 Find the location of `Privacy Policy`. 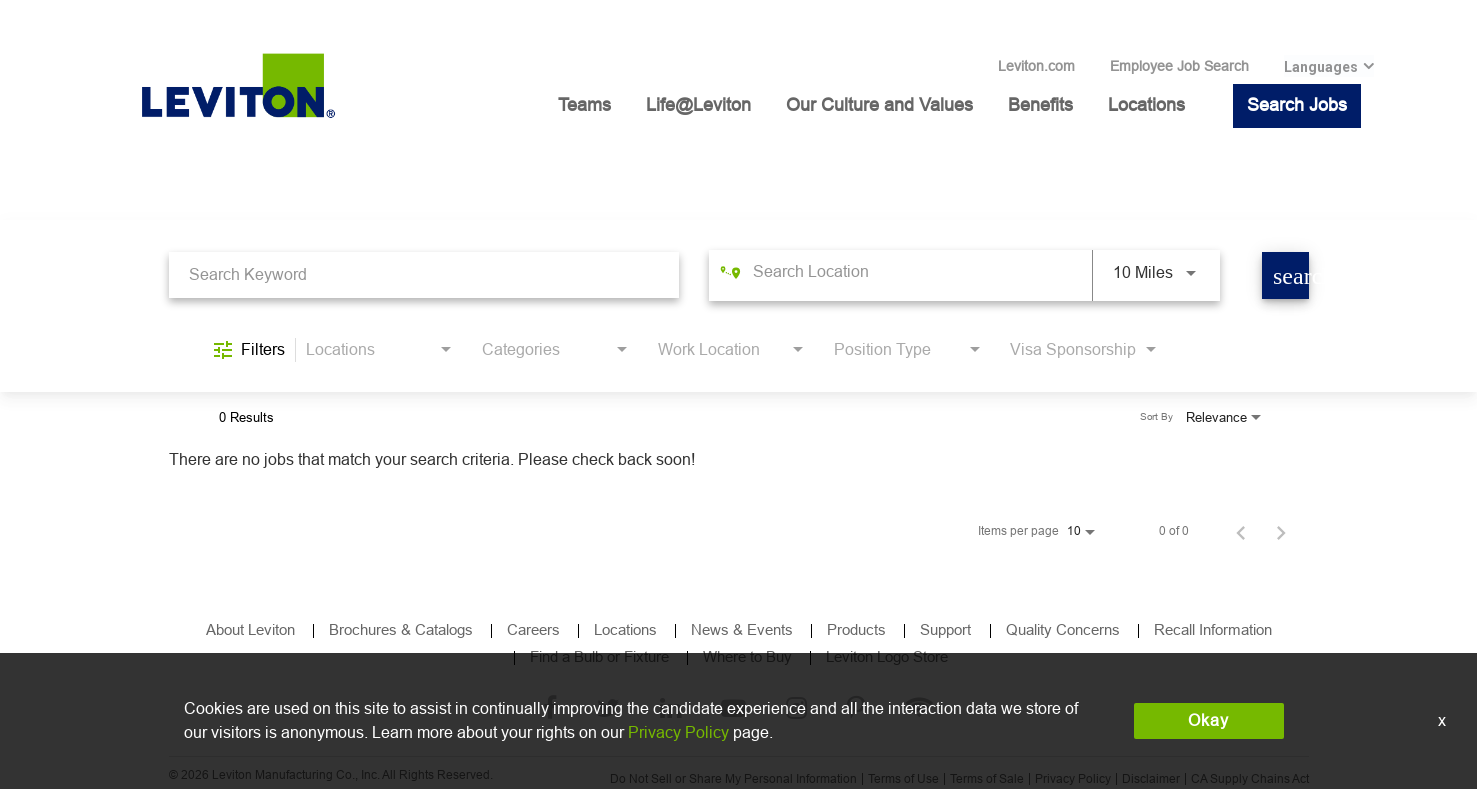

Privacy Policy is located at coordinates (1073, 779).